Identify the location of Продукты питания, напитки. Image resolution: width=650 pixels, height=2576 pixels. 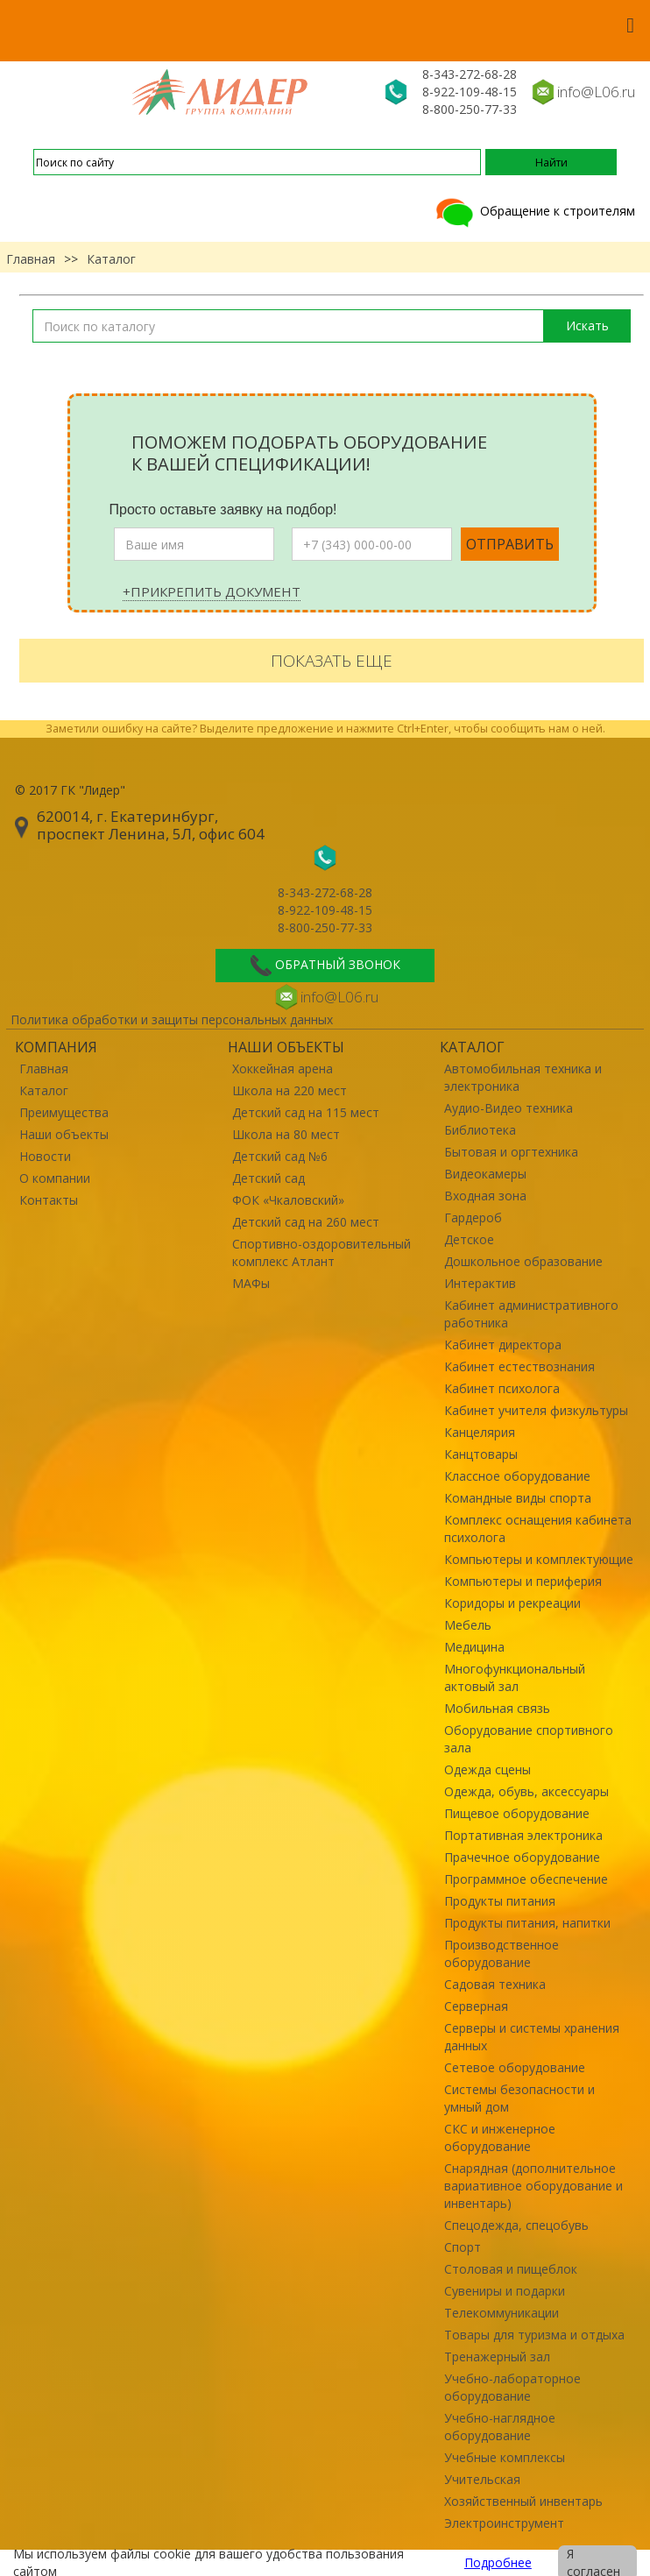
(527, 1922).